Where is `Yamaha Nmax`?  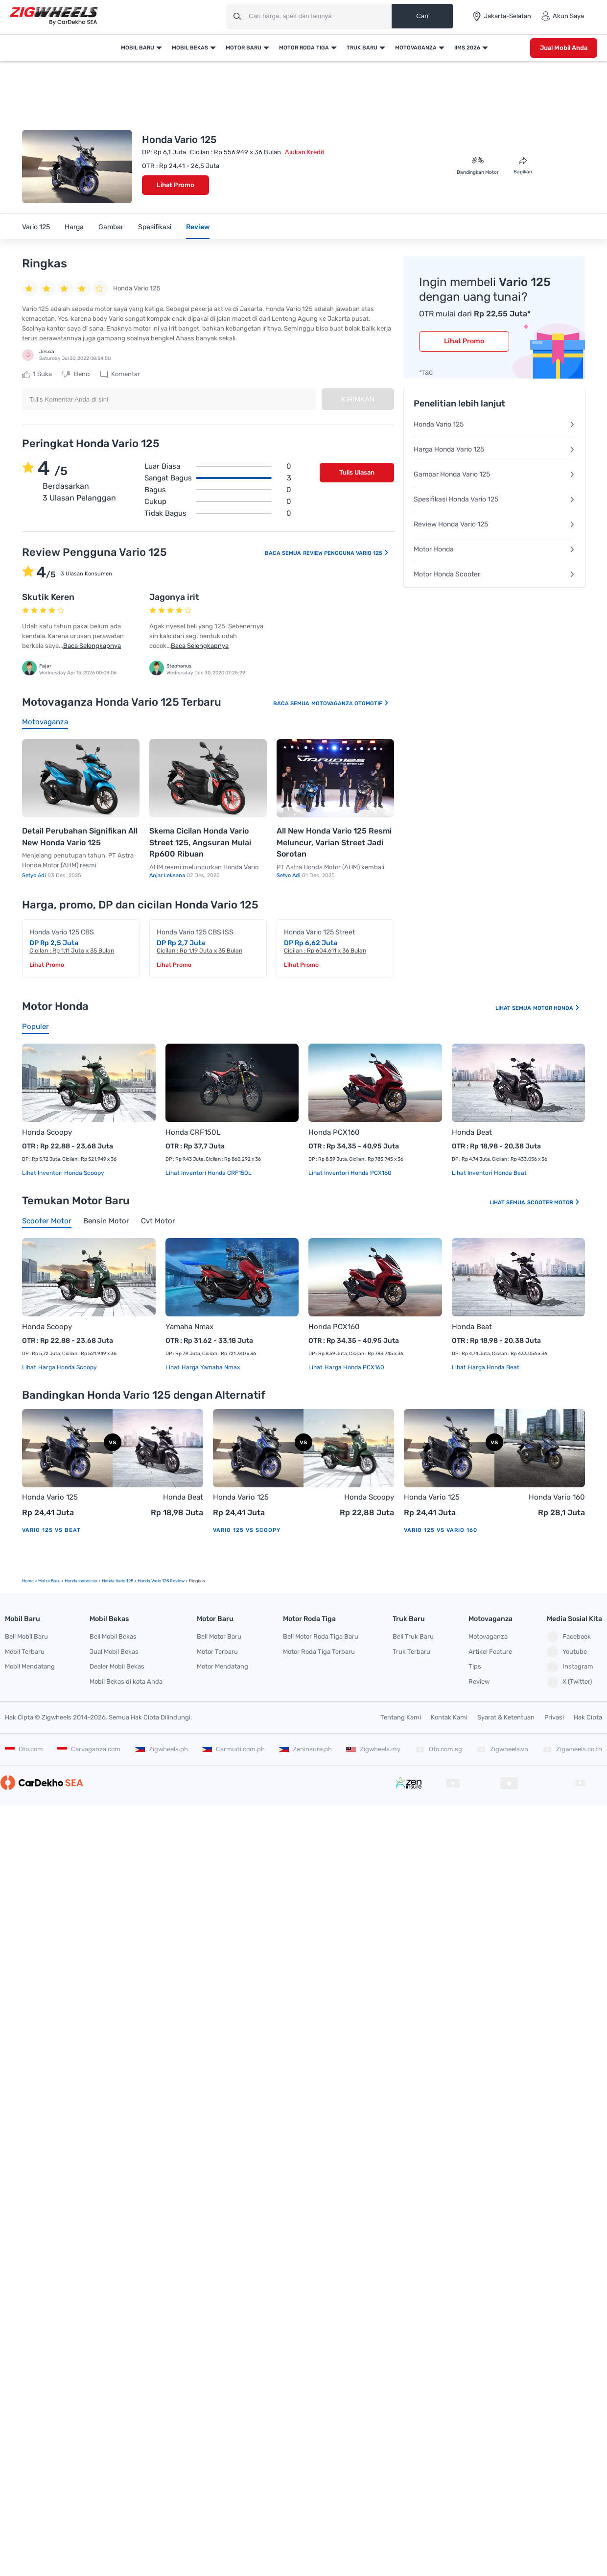 Yamaha Nmax is located at coordinates (189, 1326).